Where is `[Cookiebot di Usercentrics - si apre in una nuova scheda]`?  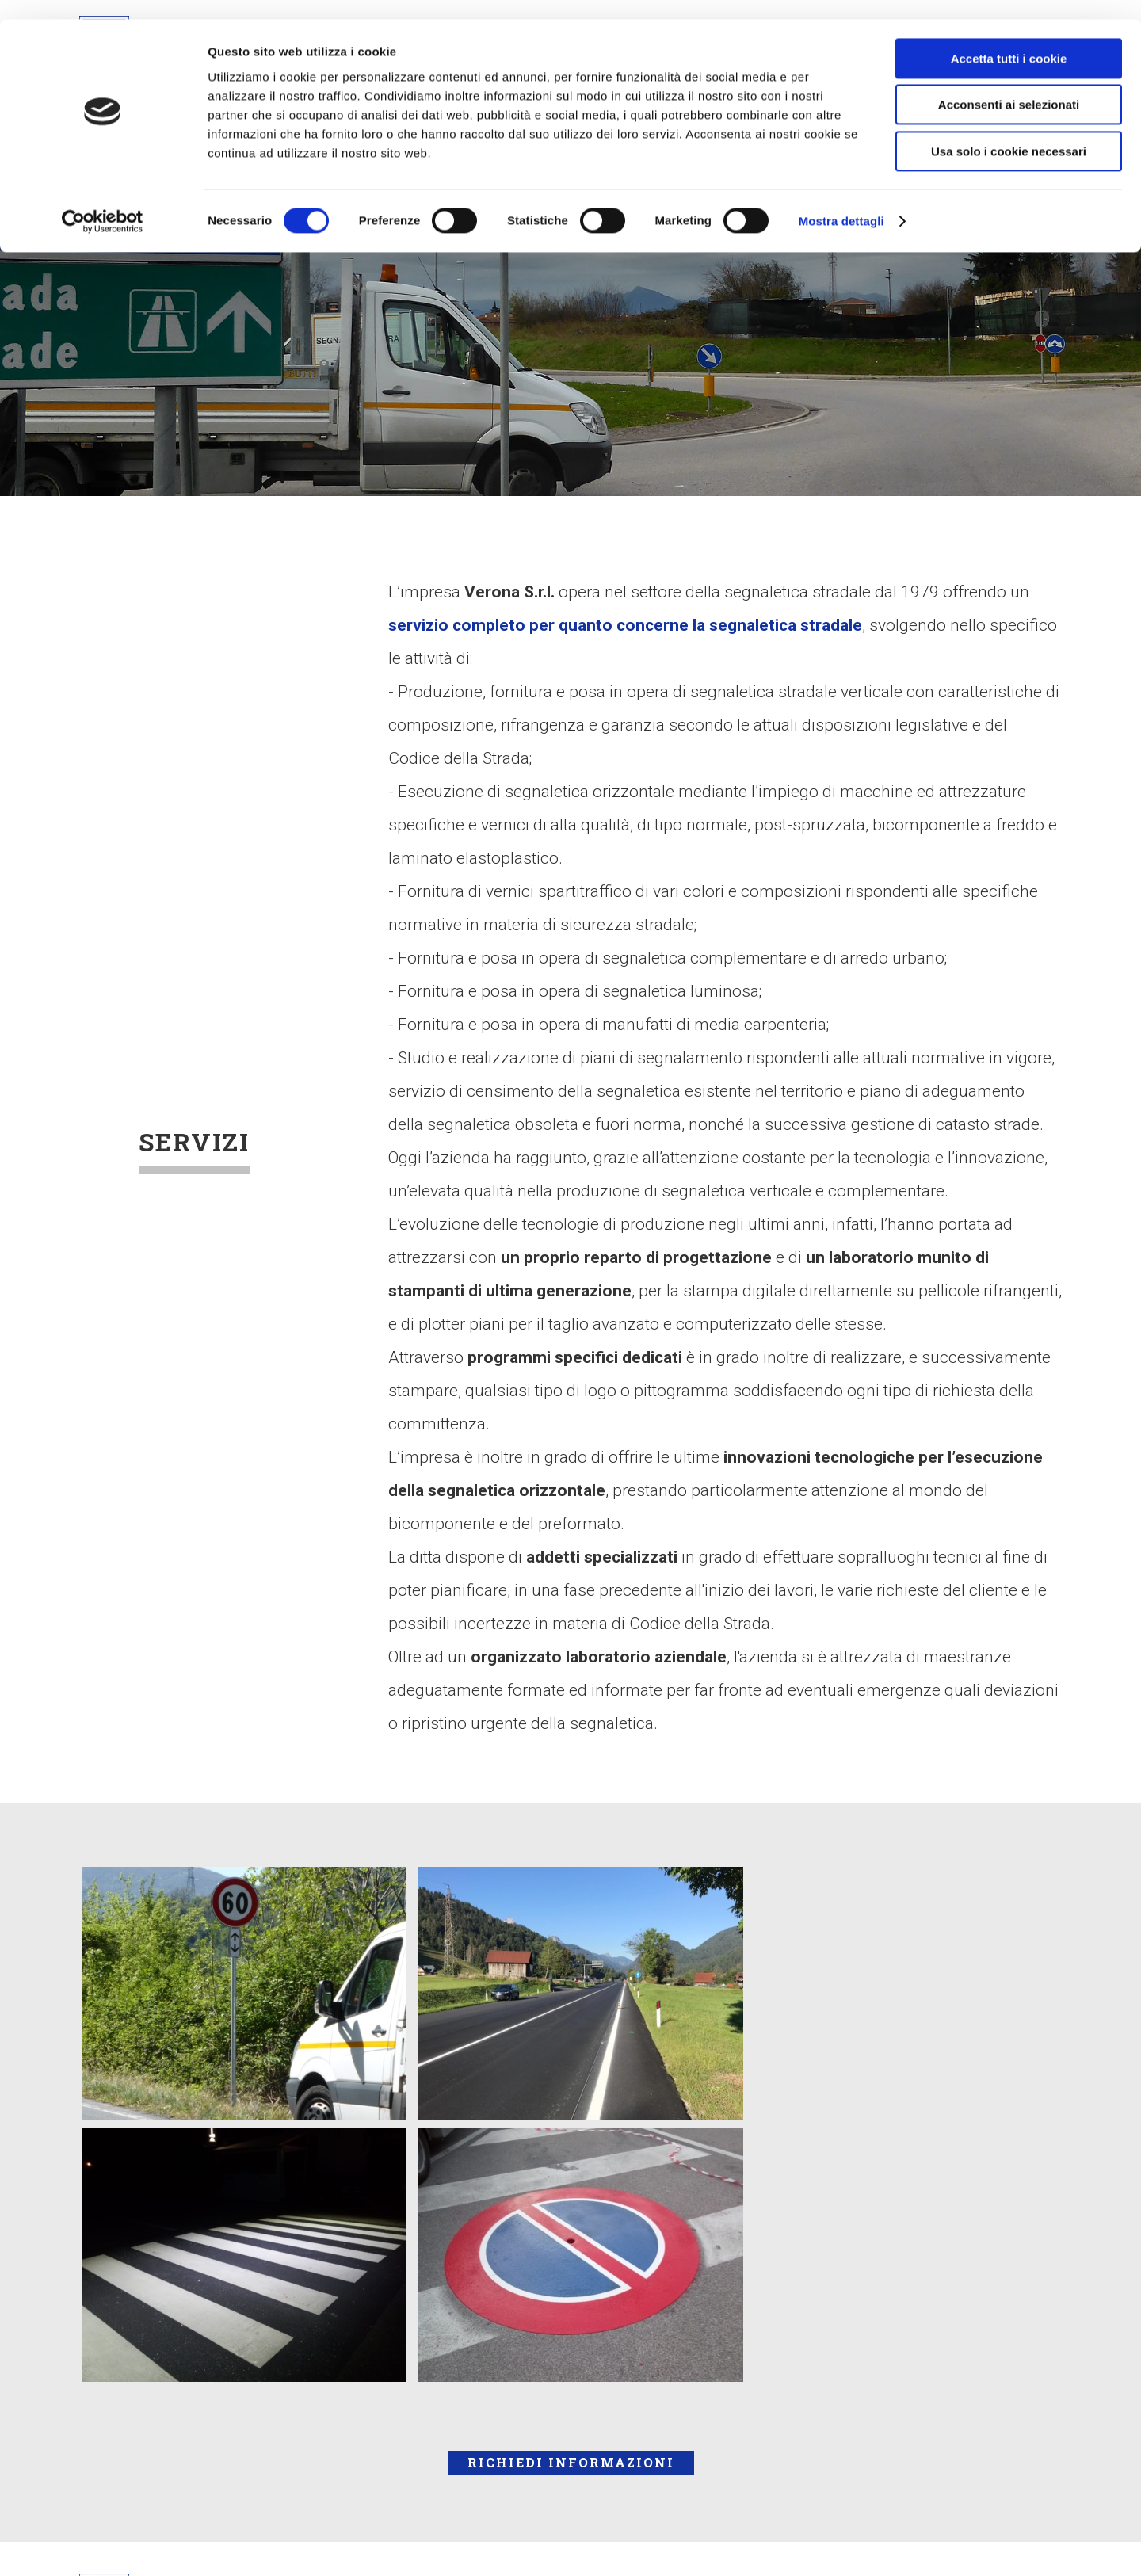
[Cookiebot di Usercentrics - si apre in una nuova scheda] is located at coordinates (102, 202).